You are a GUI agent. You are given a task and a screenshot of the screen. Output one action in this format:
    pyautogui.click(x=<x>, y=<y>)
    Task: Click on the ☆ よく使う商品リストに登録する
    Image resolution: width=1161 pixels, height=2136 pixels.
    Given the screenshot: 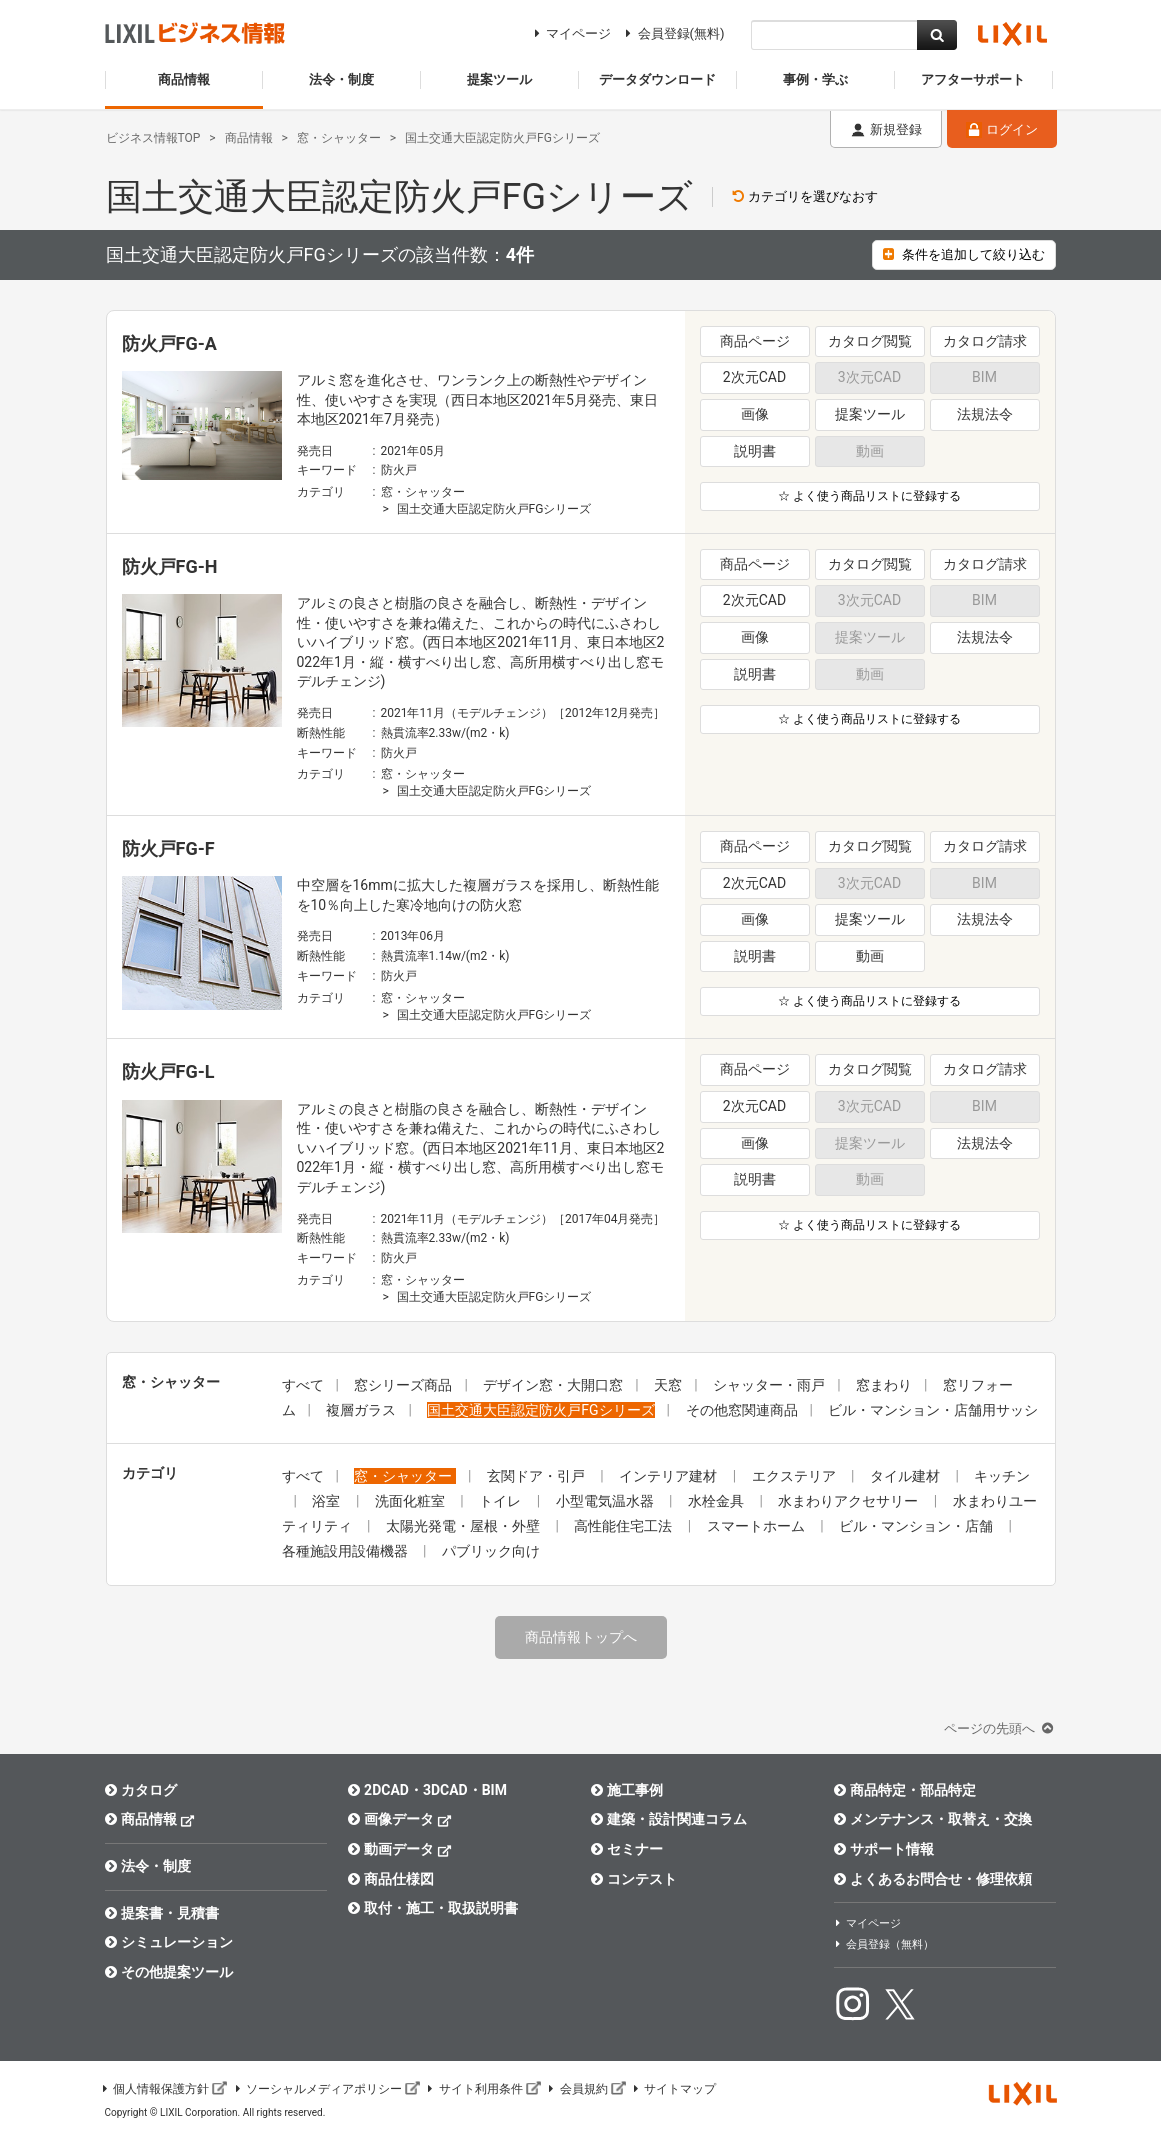 What is the action you would take?
    pyautogui.click(x=869, y=496)
    